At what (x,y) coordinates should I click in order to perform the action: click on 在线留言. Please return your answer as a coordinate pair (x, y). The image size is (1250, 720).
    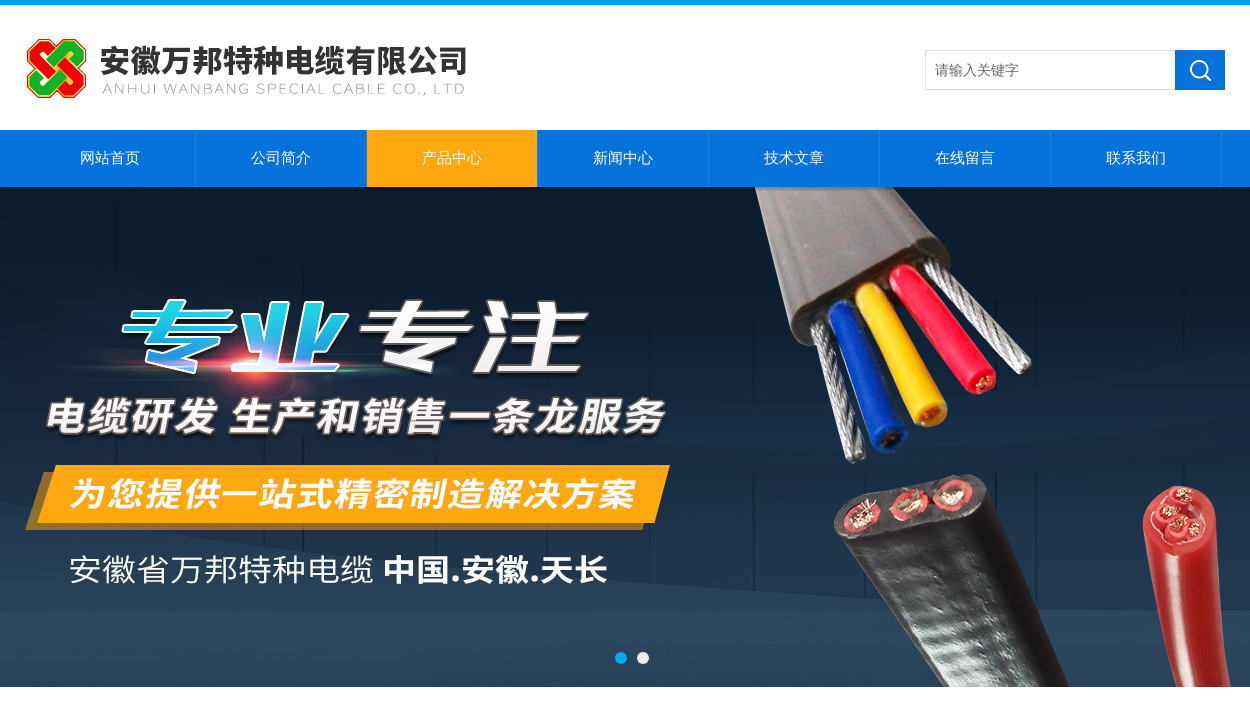
    Looking at the image, I should click on (965, 158).